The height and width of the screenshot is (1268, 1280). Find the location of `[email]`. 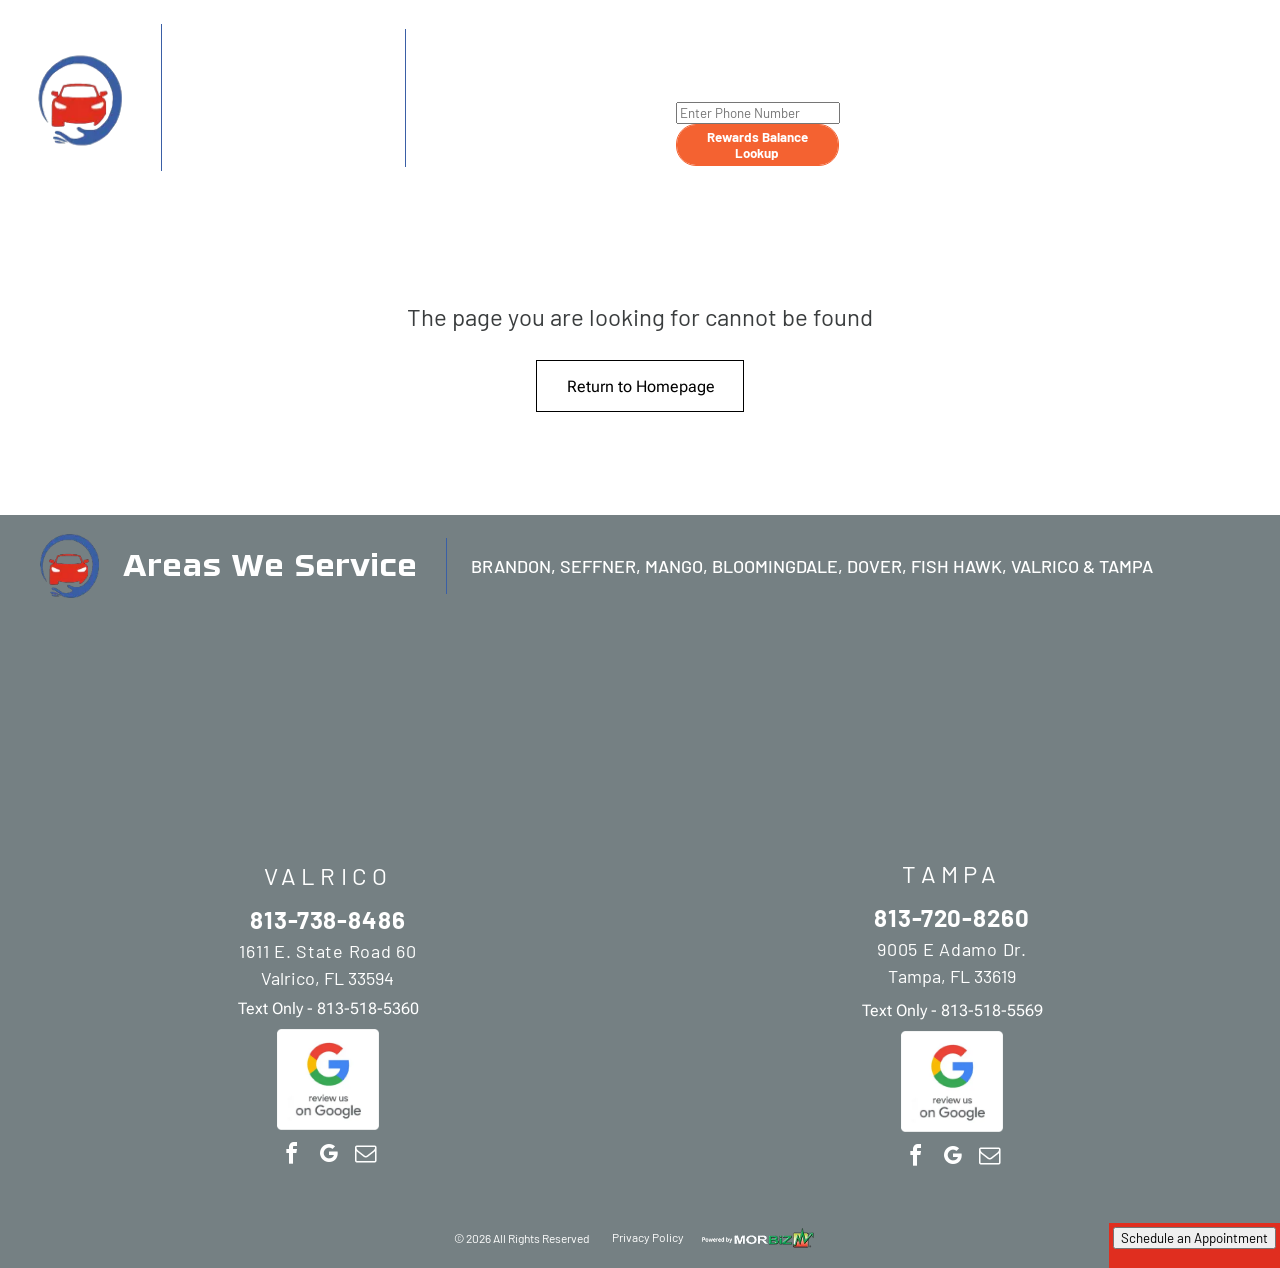

[email] is located at coordinates (365, 1156).